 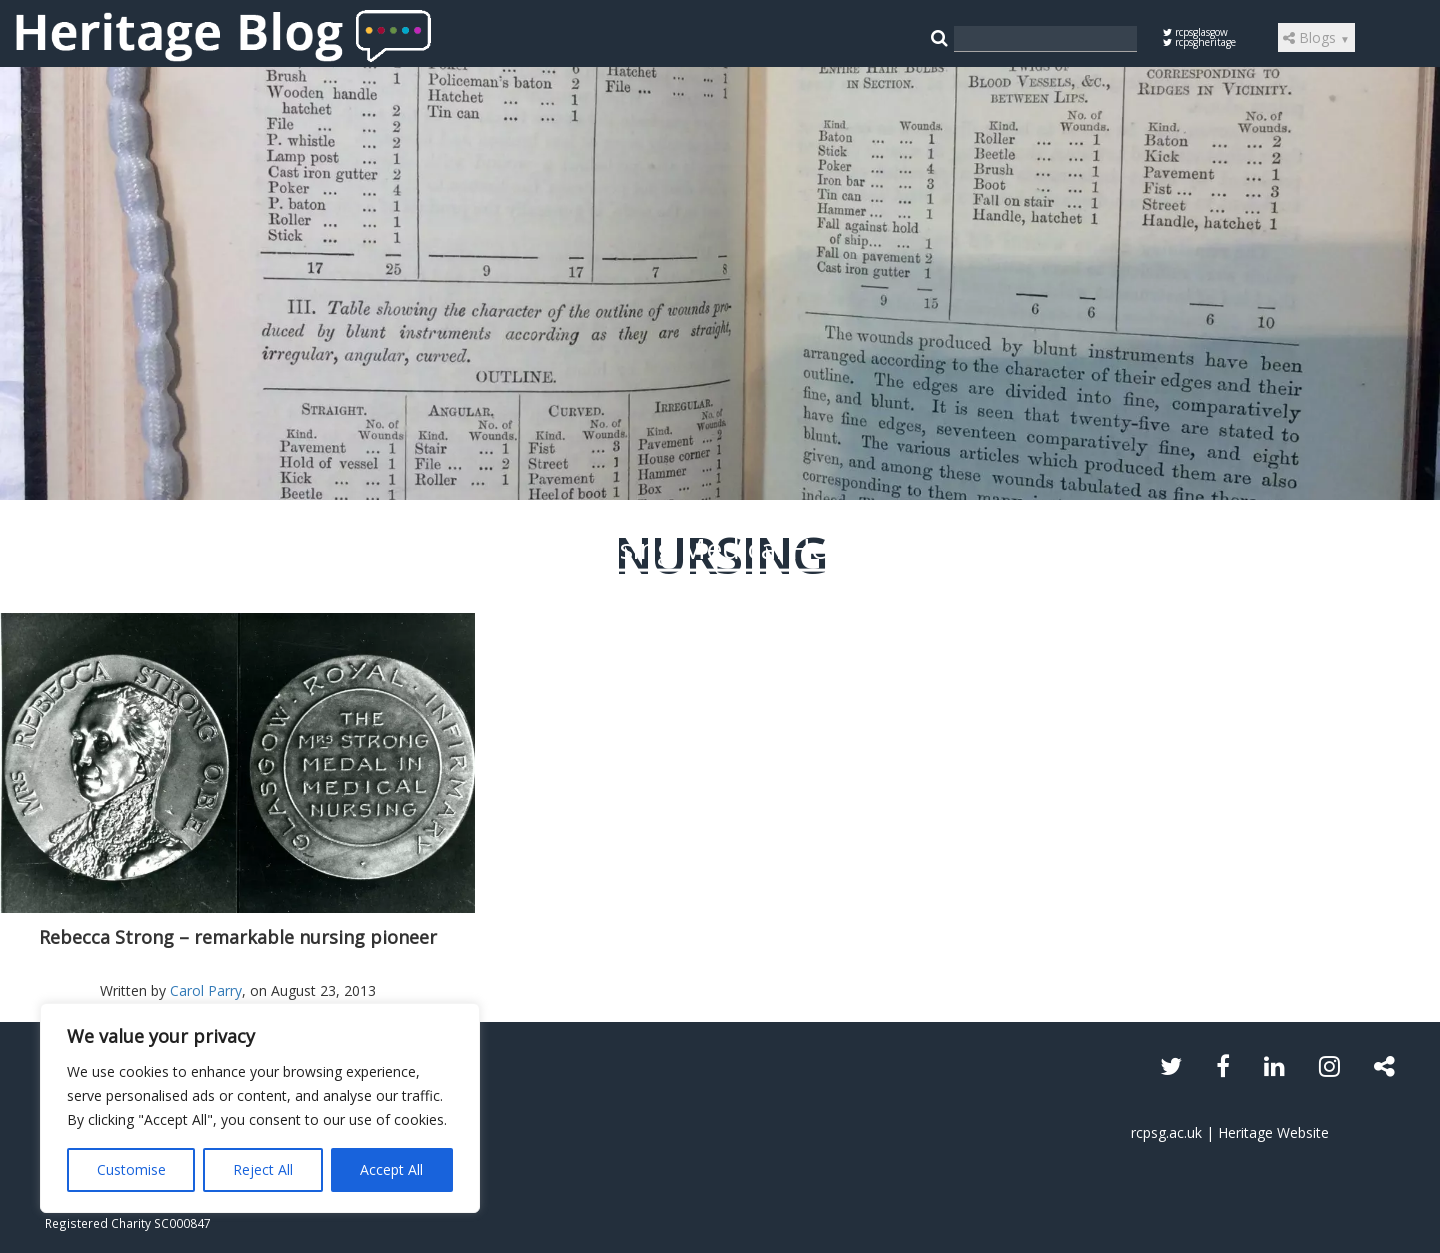 I want to click on Heritage Website, so click(x=1273, y=1132).